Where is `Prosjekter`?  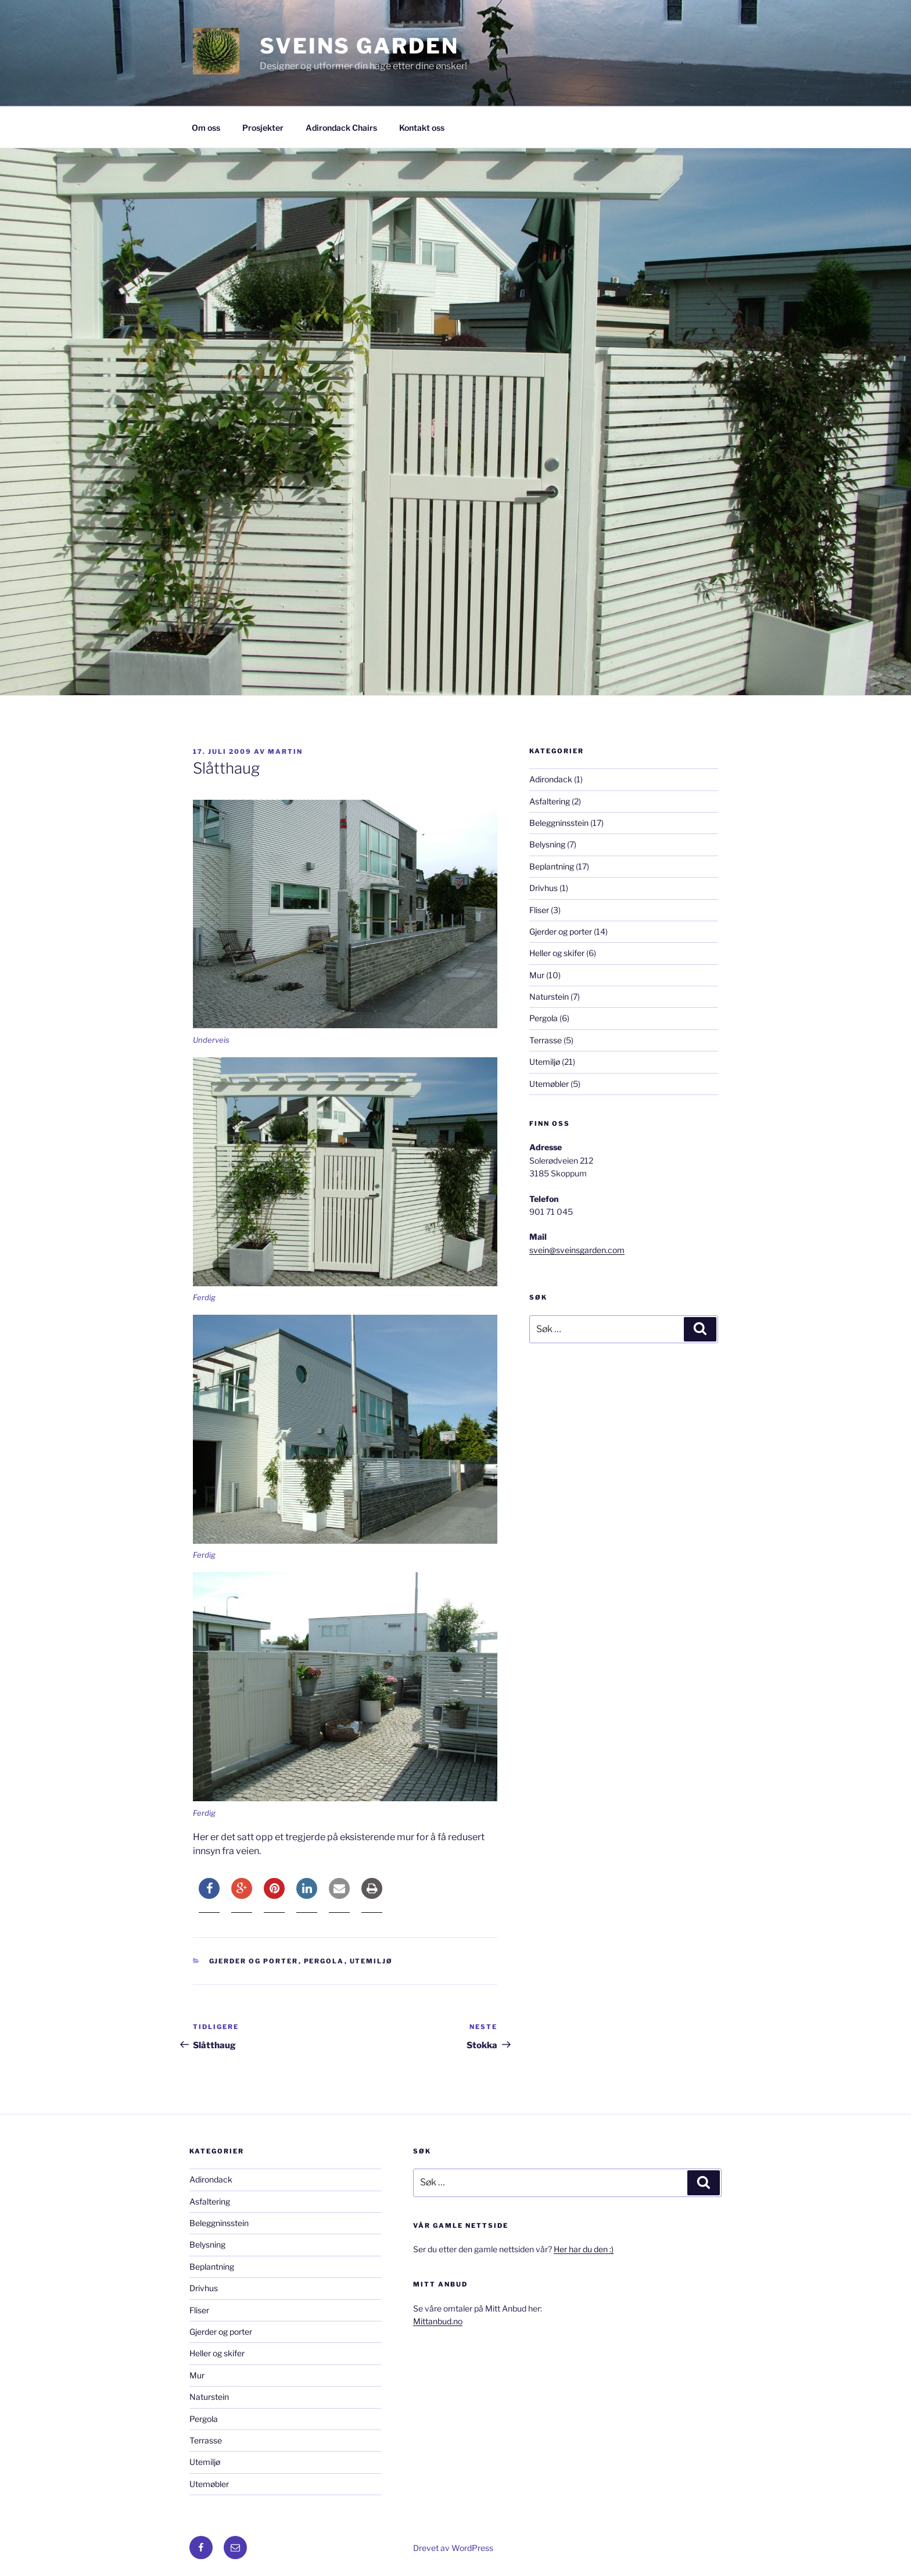
Prosjekter is located at coordinates (263, 128).